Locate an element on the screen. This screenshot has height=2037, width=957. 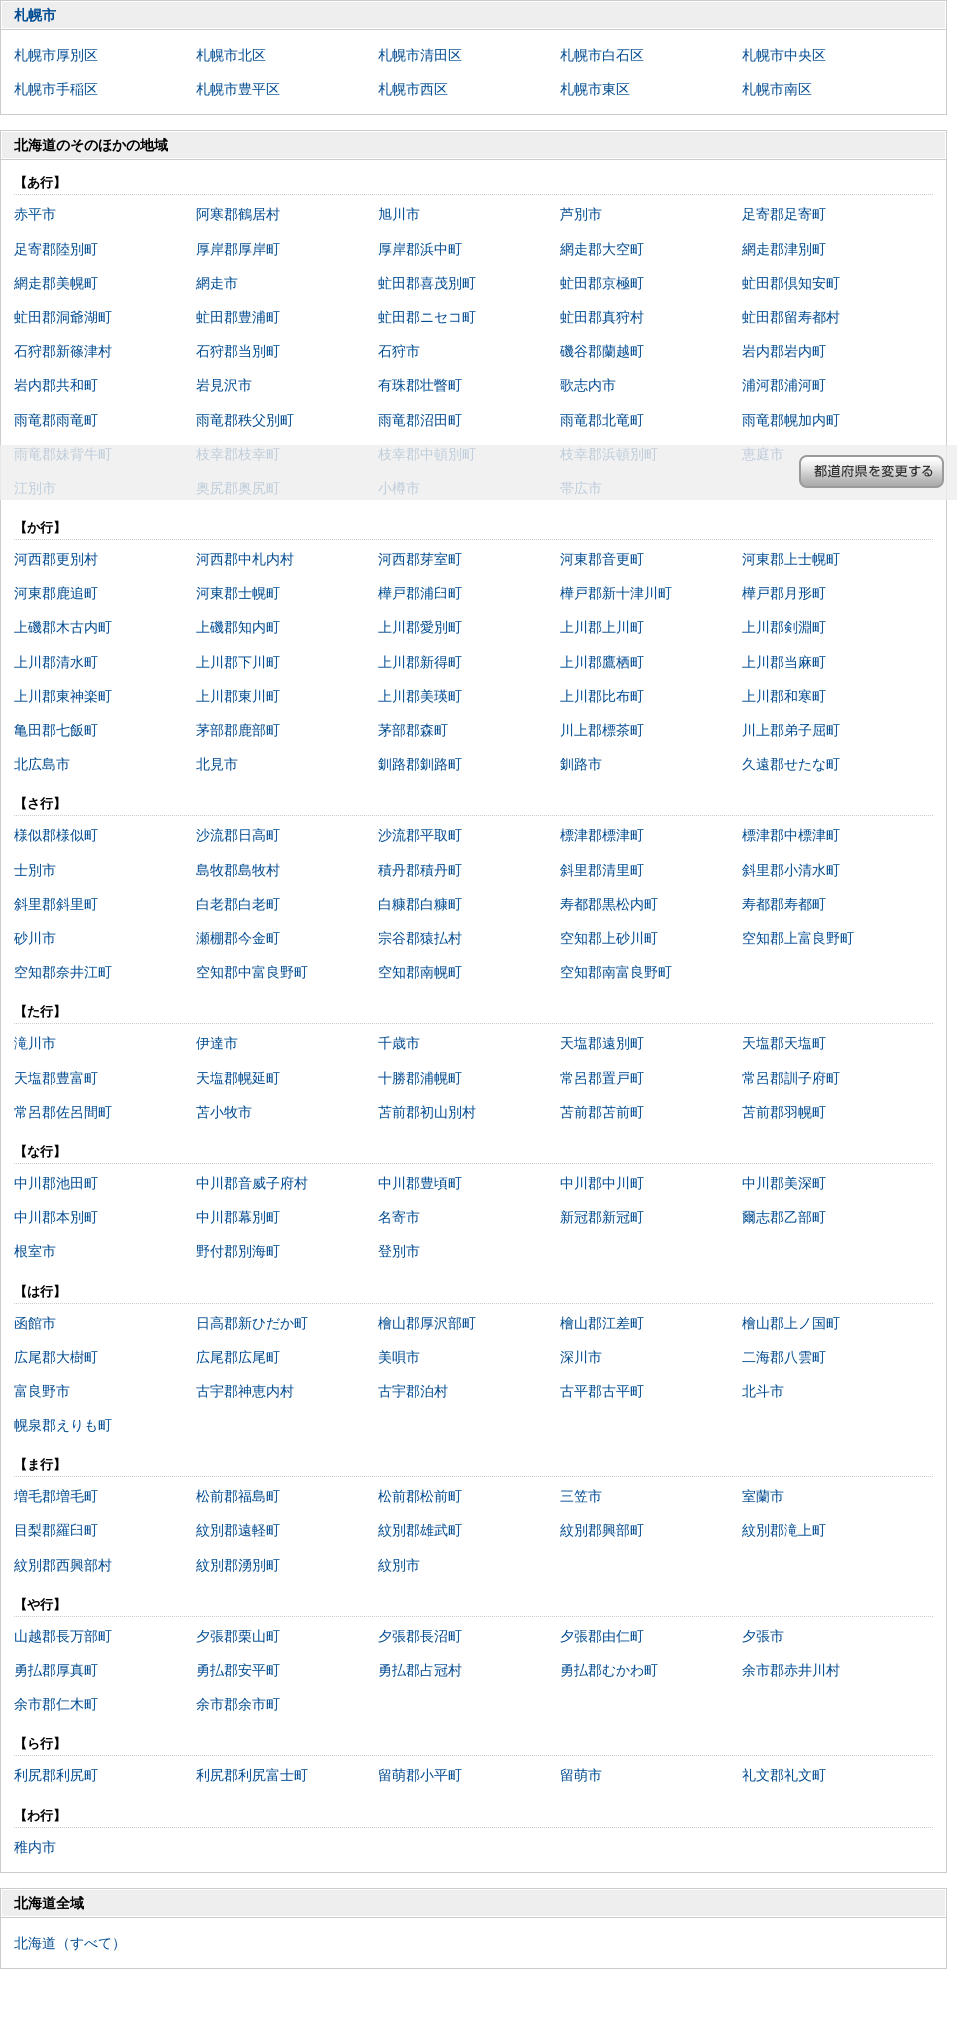
久遠郡せたな町 is located at coordinates (791, 764).